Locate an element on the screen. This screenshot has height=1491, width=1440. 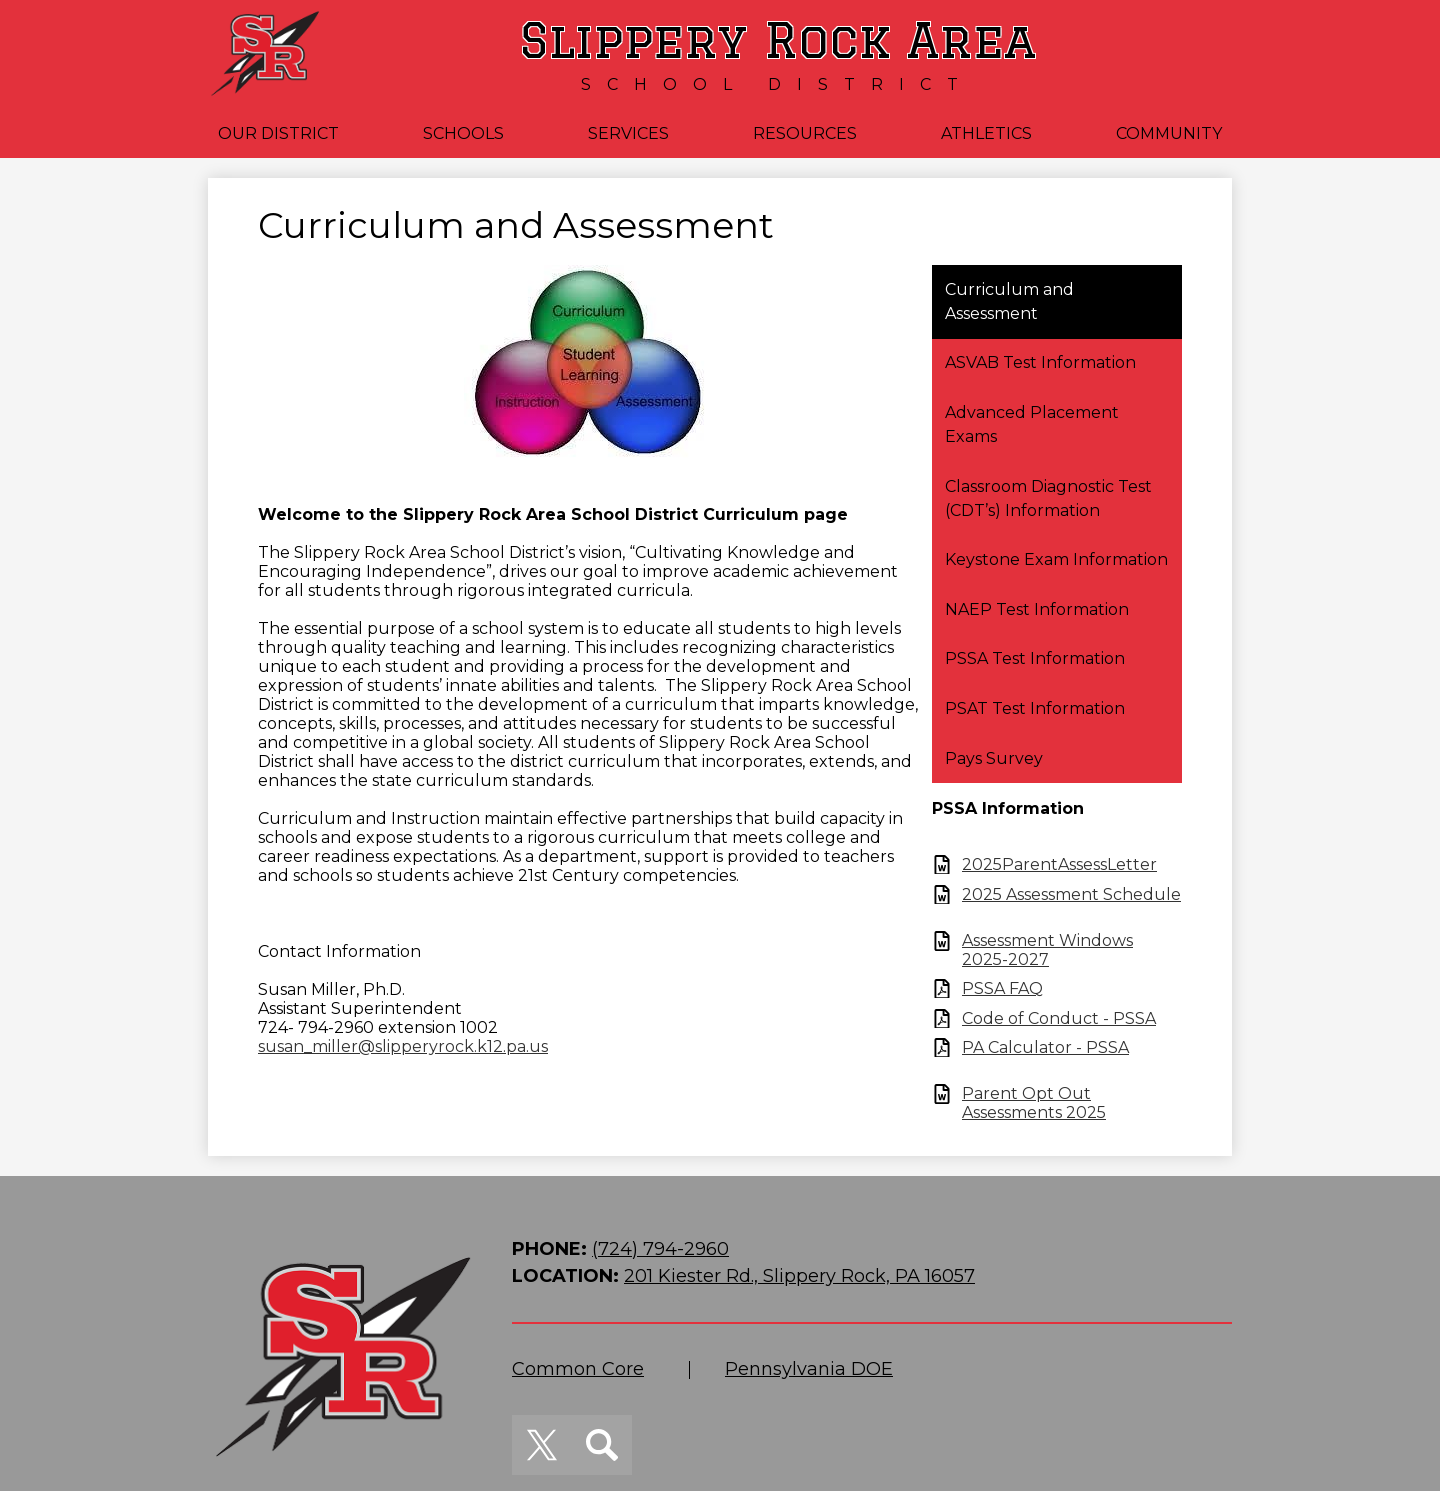
(724) 794-2960 is located at coordinates (660, 1249).